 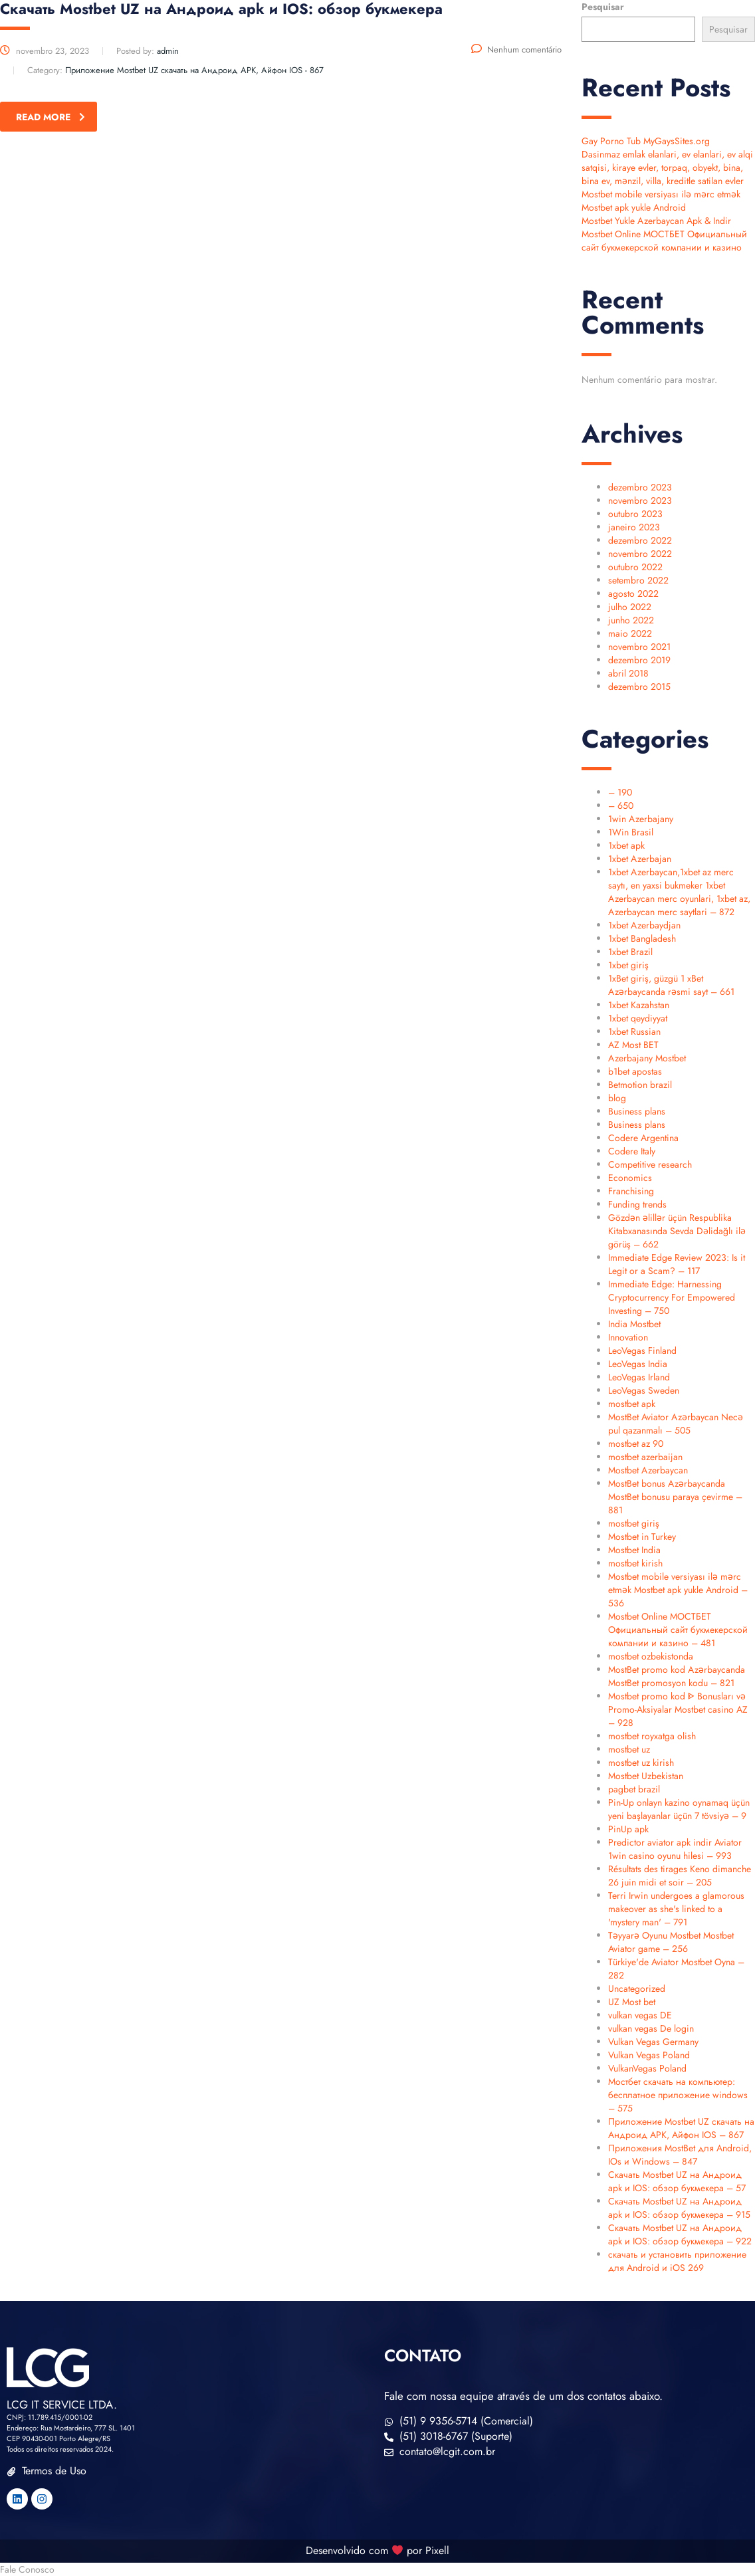 I want to click on mostbet azerbaijan, so click(x=645, y=1456).